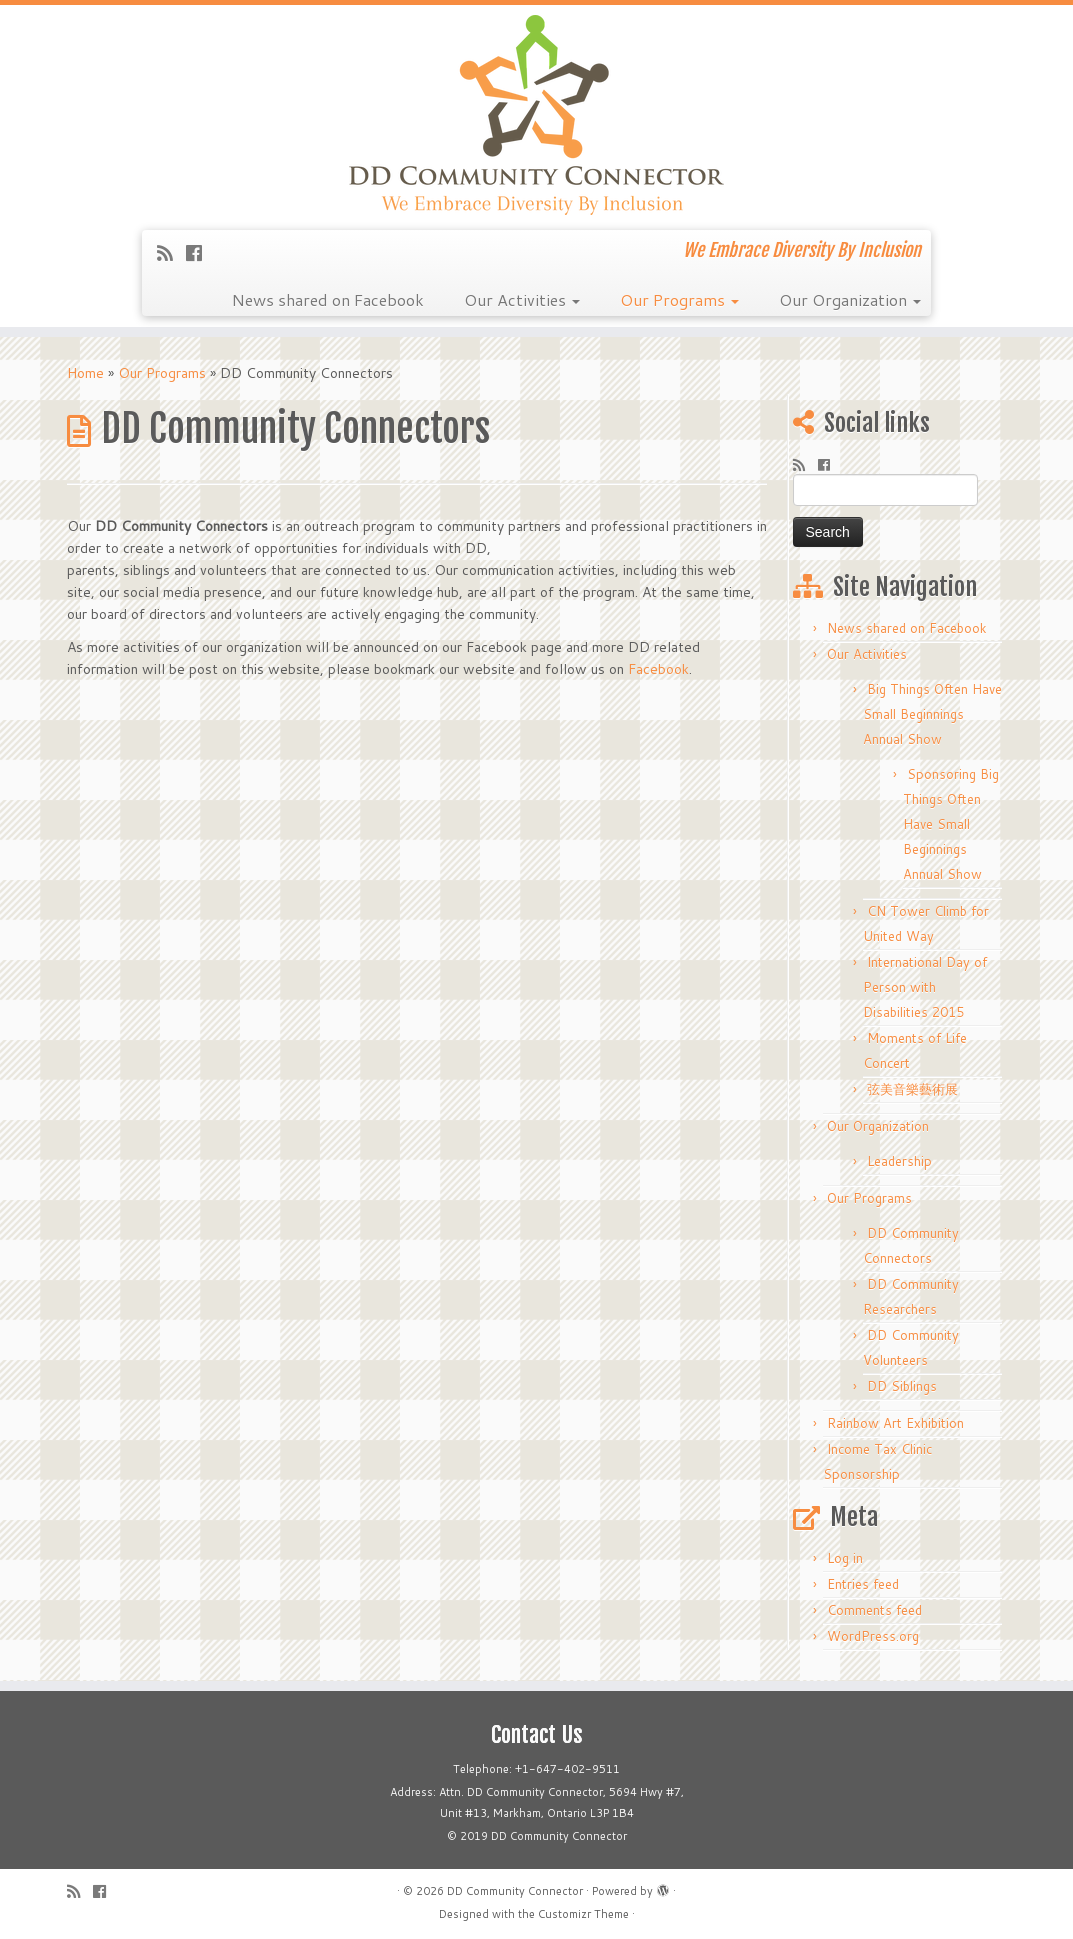  What do you see at coordinates (845, 1558) in the screenshot?
I see `Log in` at bounding box center [845, 1558].